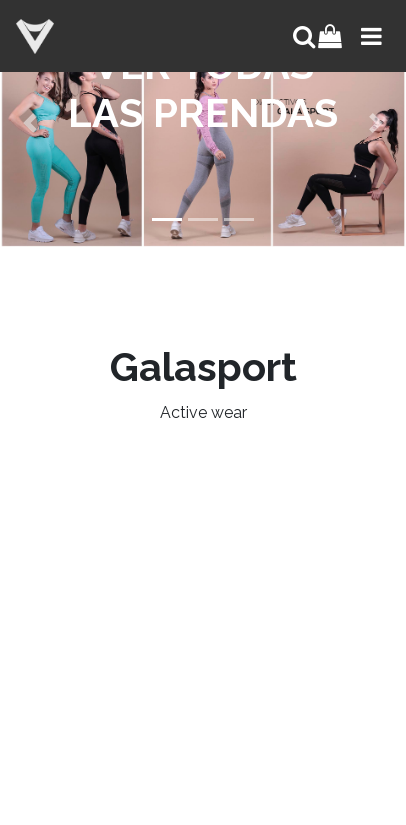 The image size is (406, 825). Describe the element at coordinates (369, 36) in the screenshot. I see `[Toggle navigation]` at that location.